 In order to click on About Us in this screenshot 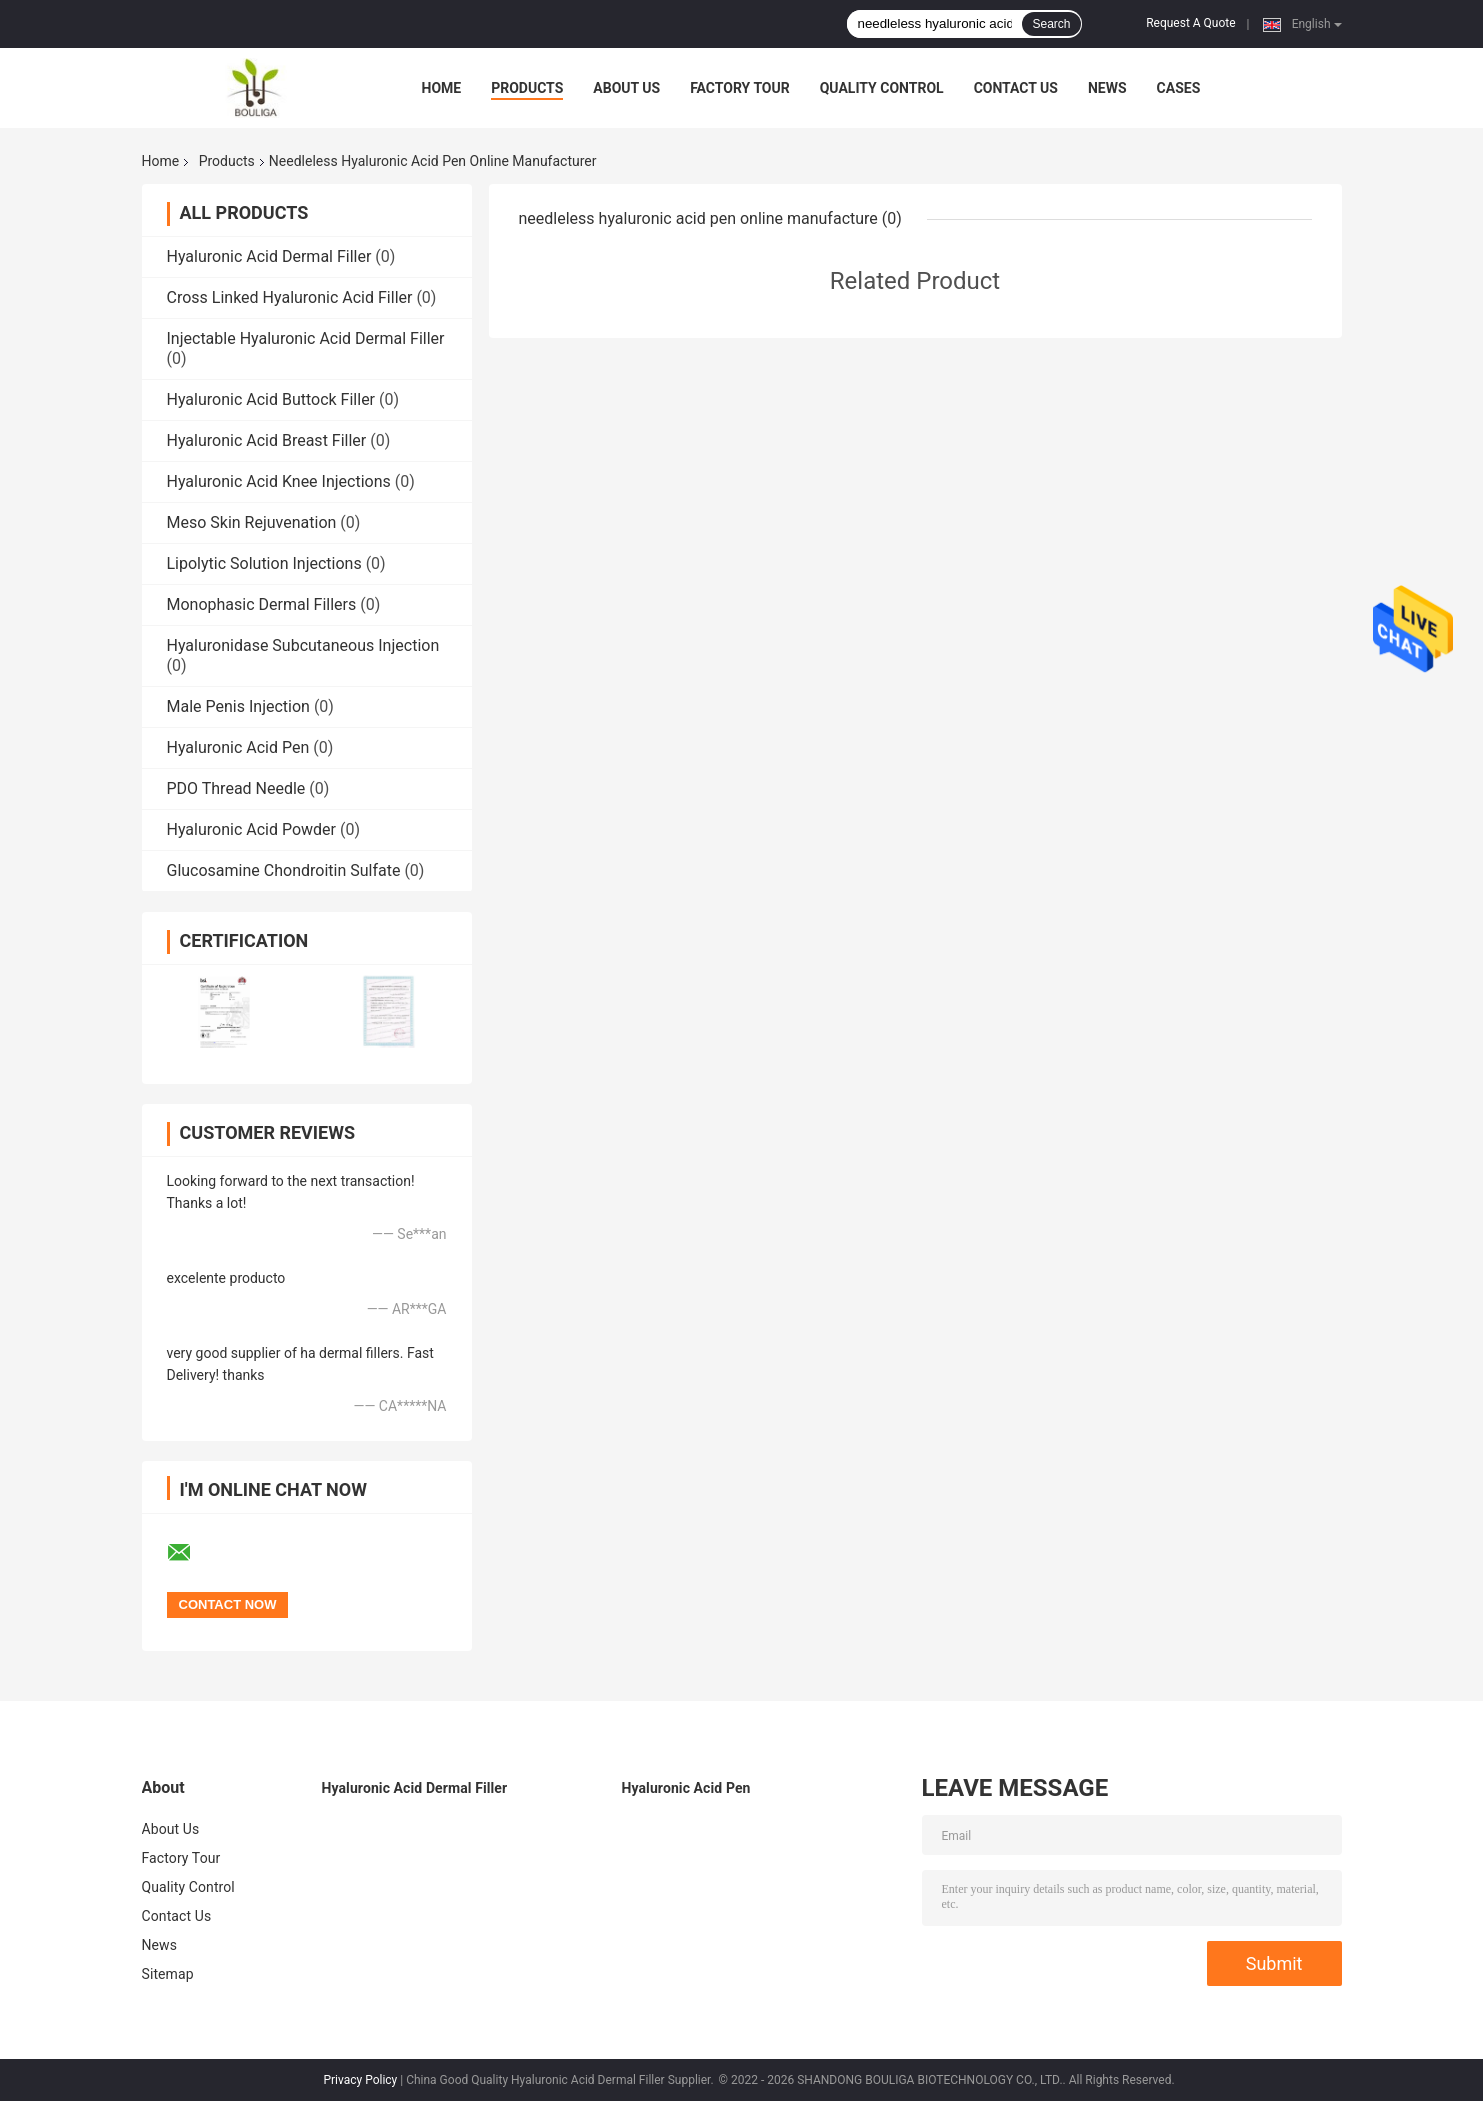, I will do `click(626, 88)`.